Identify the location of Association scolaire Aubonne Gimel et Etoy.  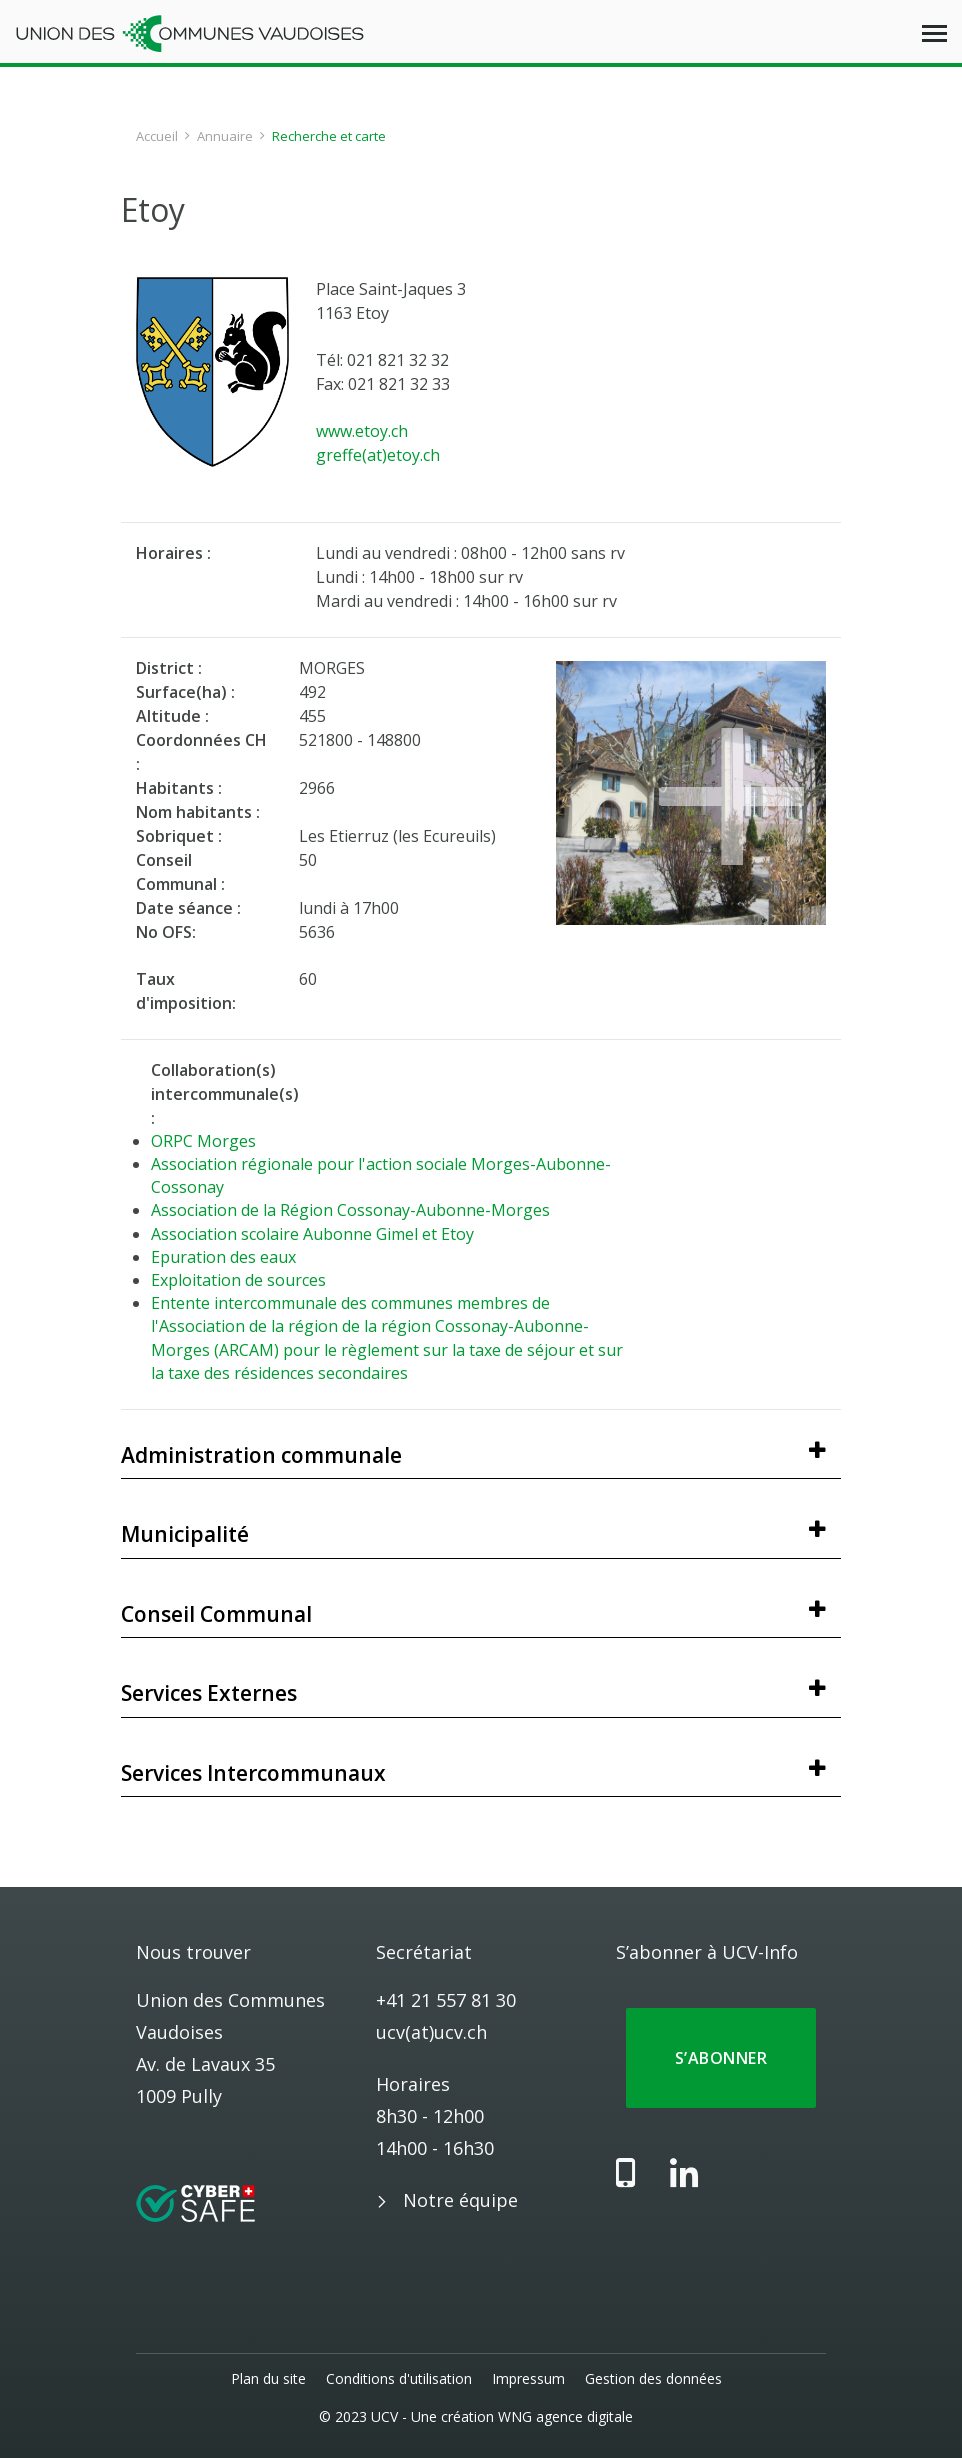
(312, 1234).